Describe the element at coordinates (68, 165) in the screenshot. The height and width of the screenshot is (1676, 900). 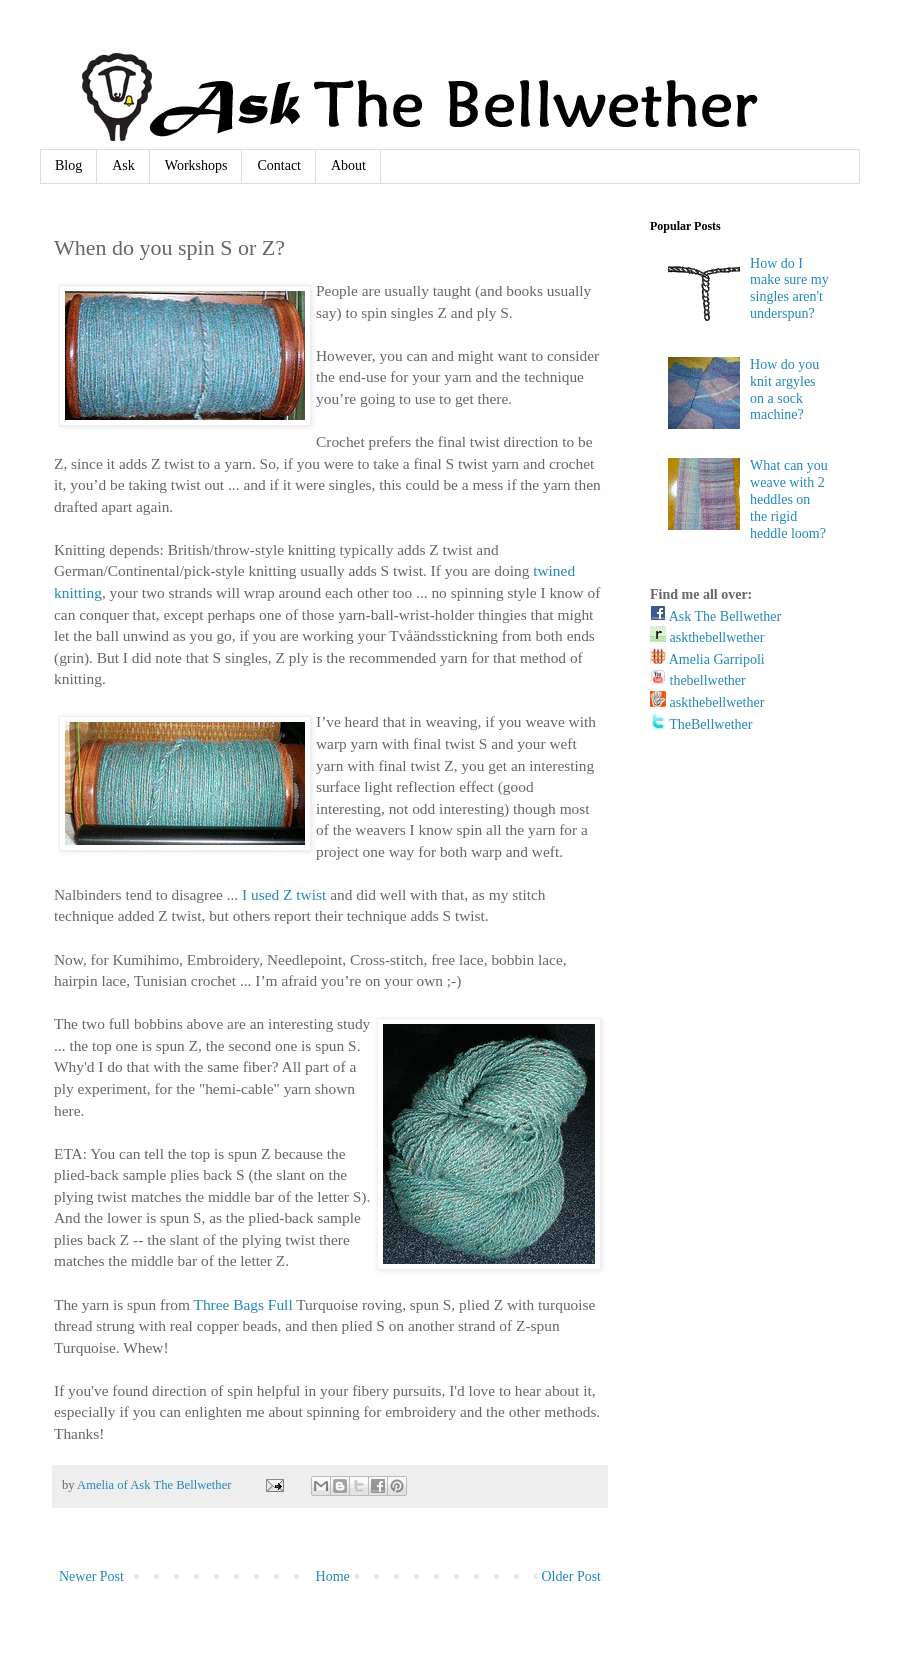
I see `Blog` at that location.